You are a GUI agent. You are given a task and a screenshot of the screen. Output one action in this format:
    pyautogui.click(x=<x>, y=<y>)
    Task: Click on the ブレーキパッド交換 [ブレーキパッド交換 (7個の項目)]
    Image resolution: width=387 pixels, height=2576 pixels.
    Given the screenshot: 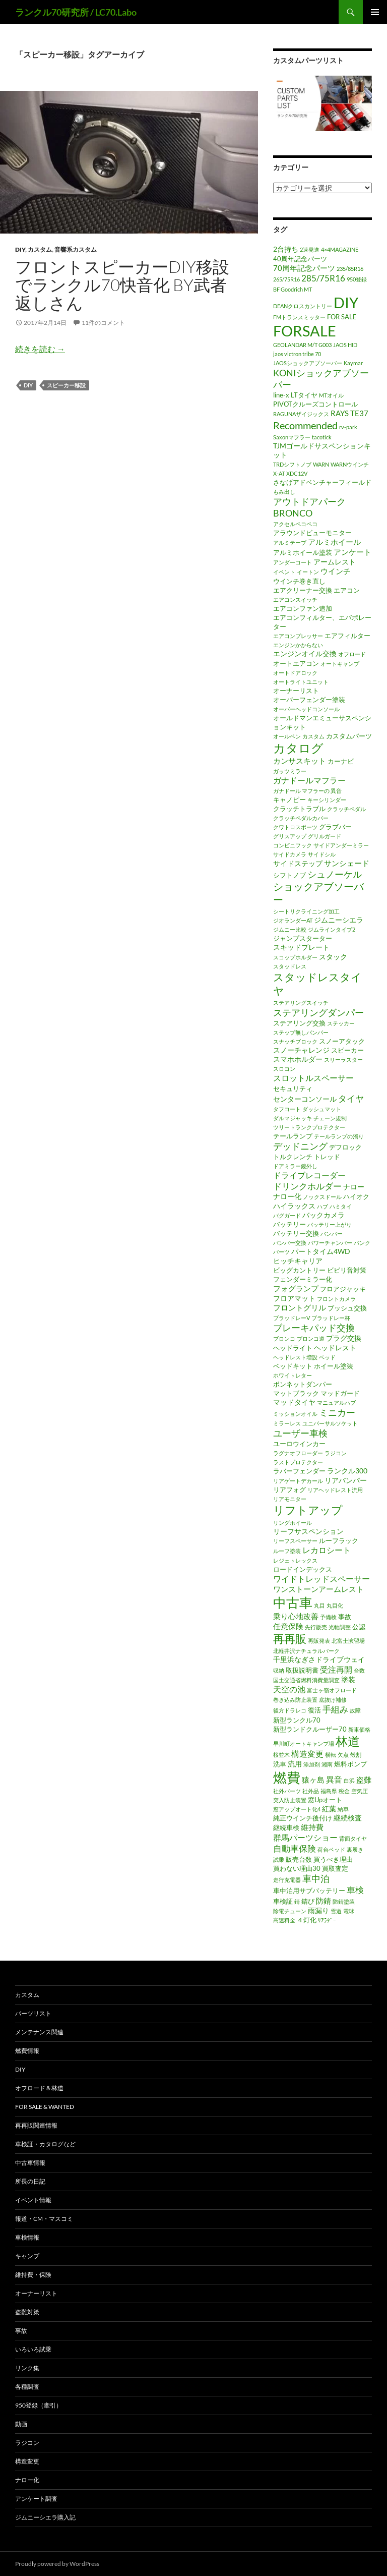 What is the action you would take?
    pyautogui.click(x=314, y=1327)
    